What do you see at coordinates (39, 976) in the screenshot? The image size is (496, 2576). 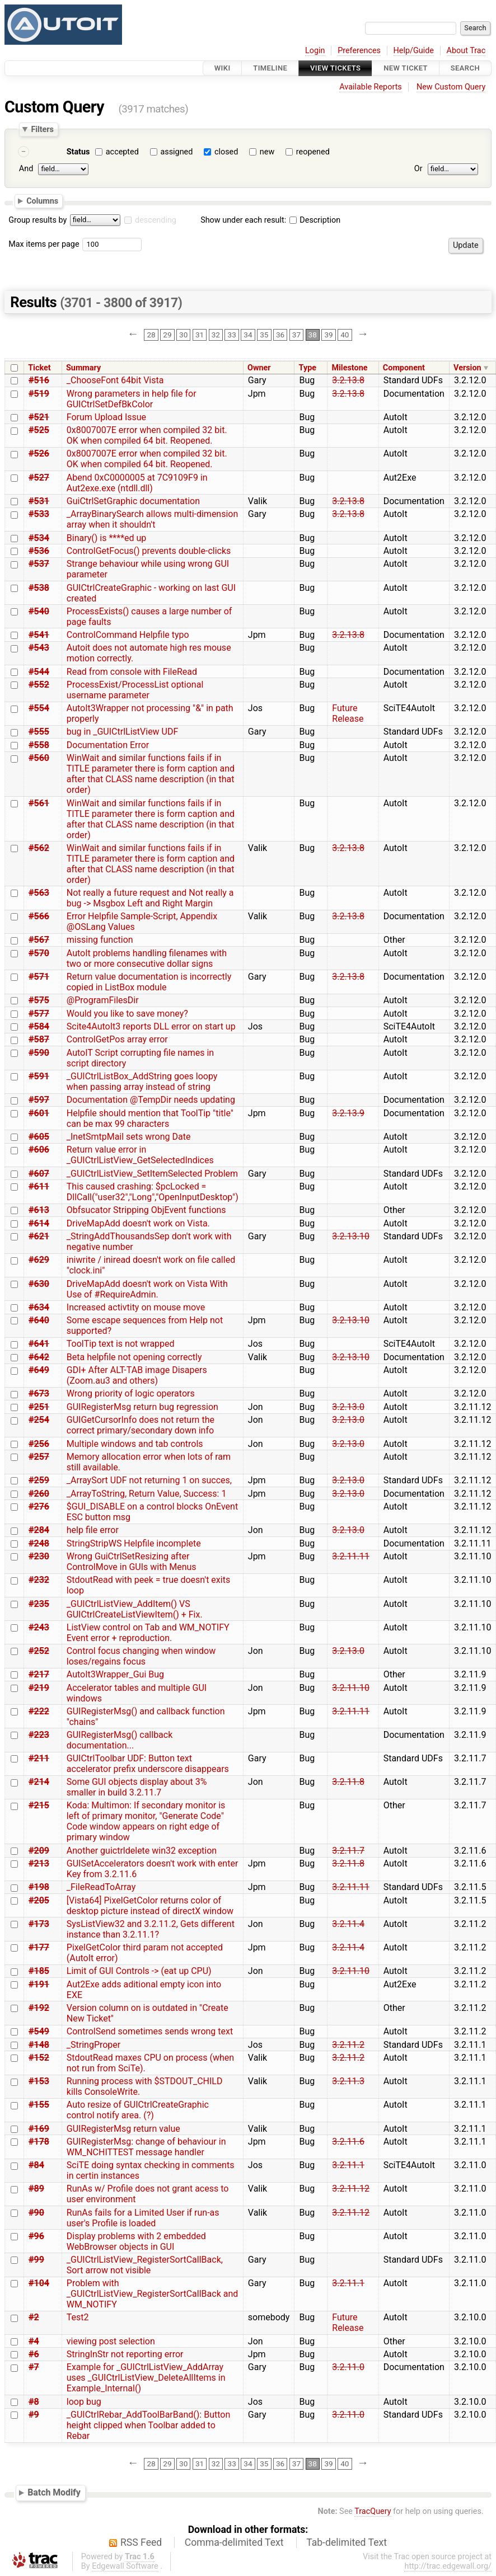 I see `#571` at bounding box center [39, 976].